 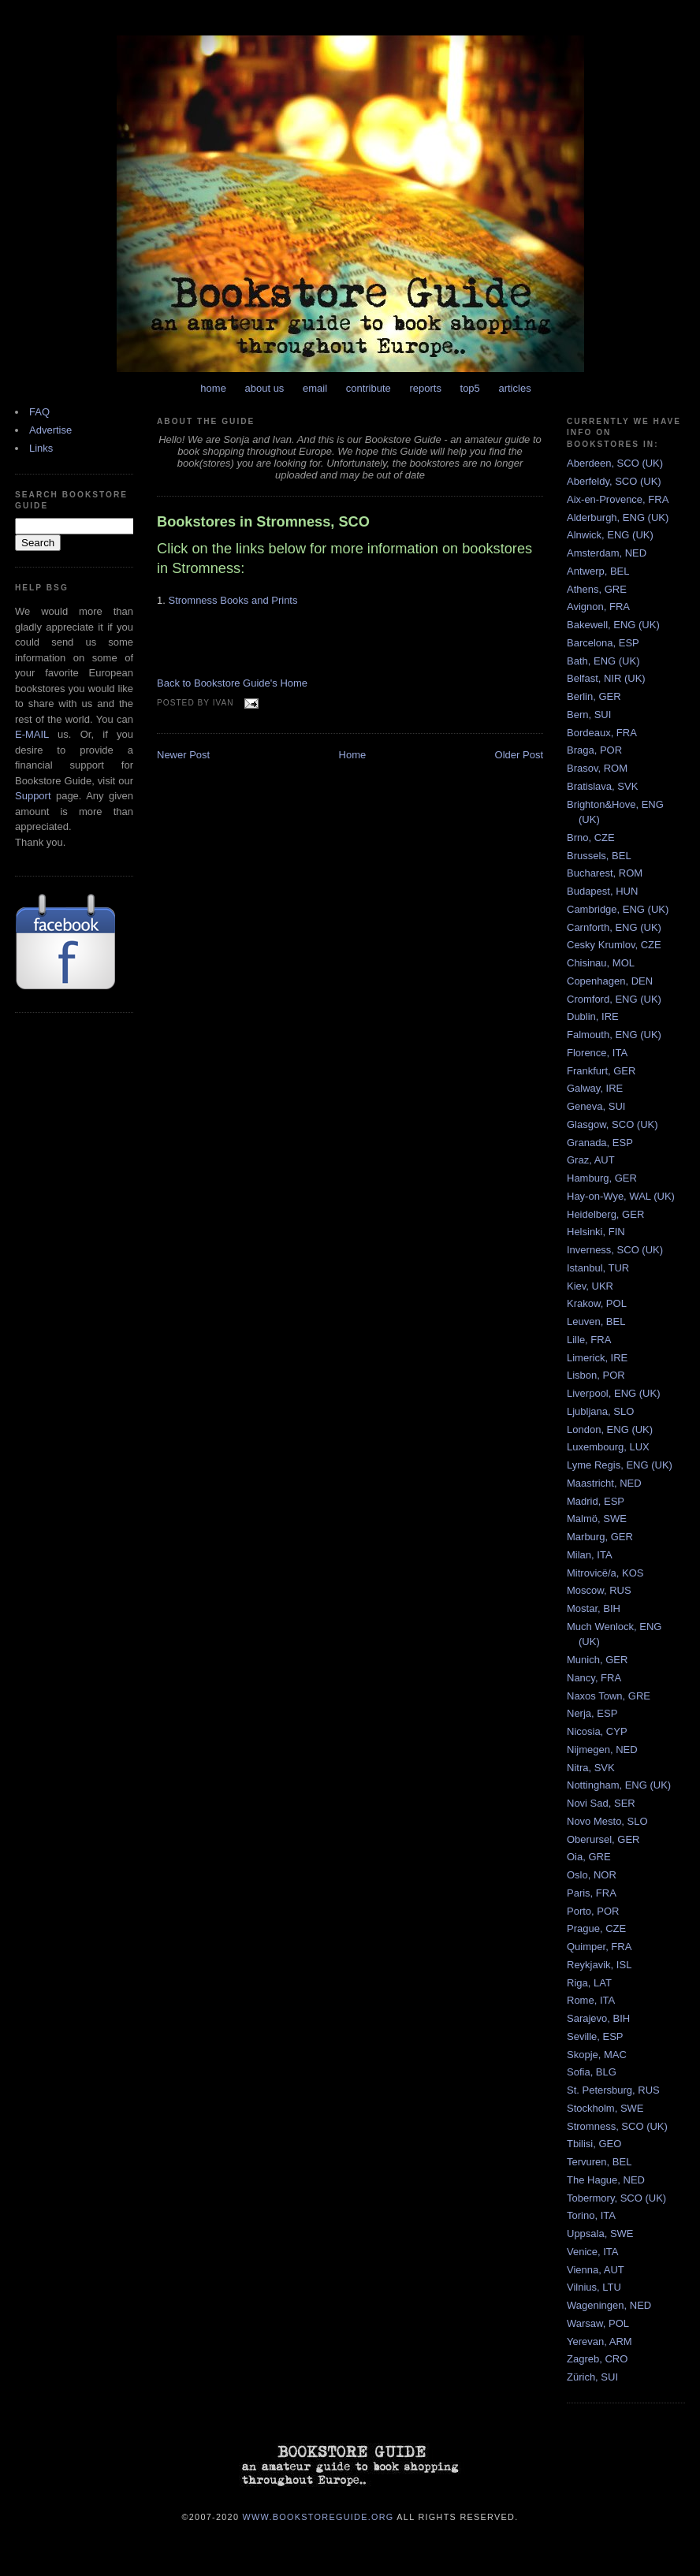 I want to click on Kiev, UKR, so click(x=590, y=1286).